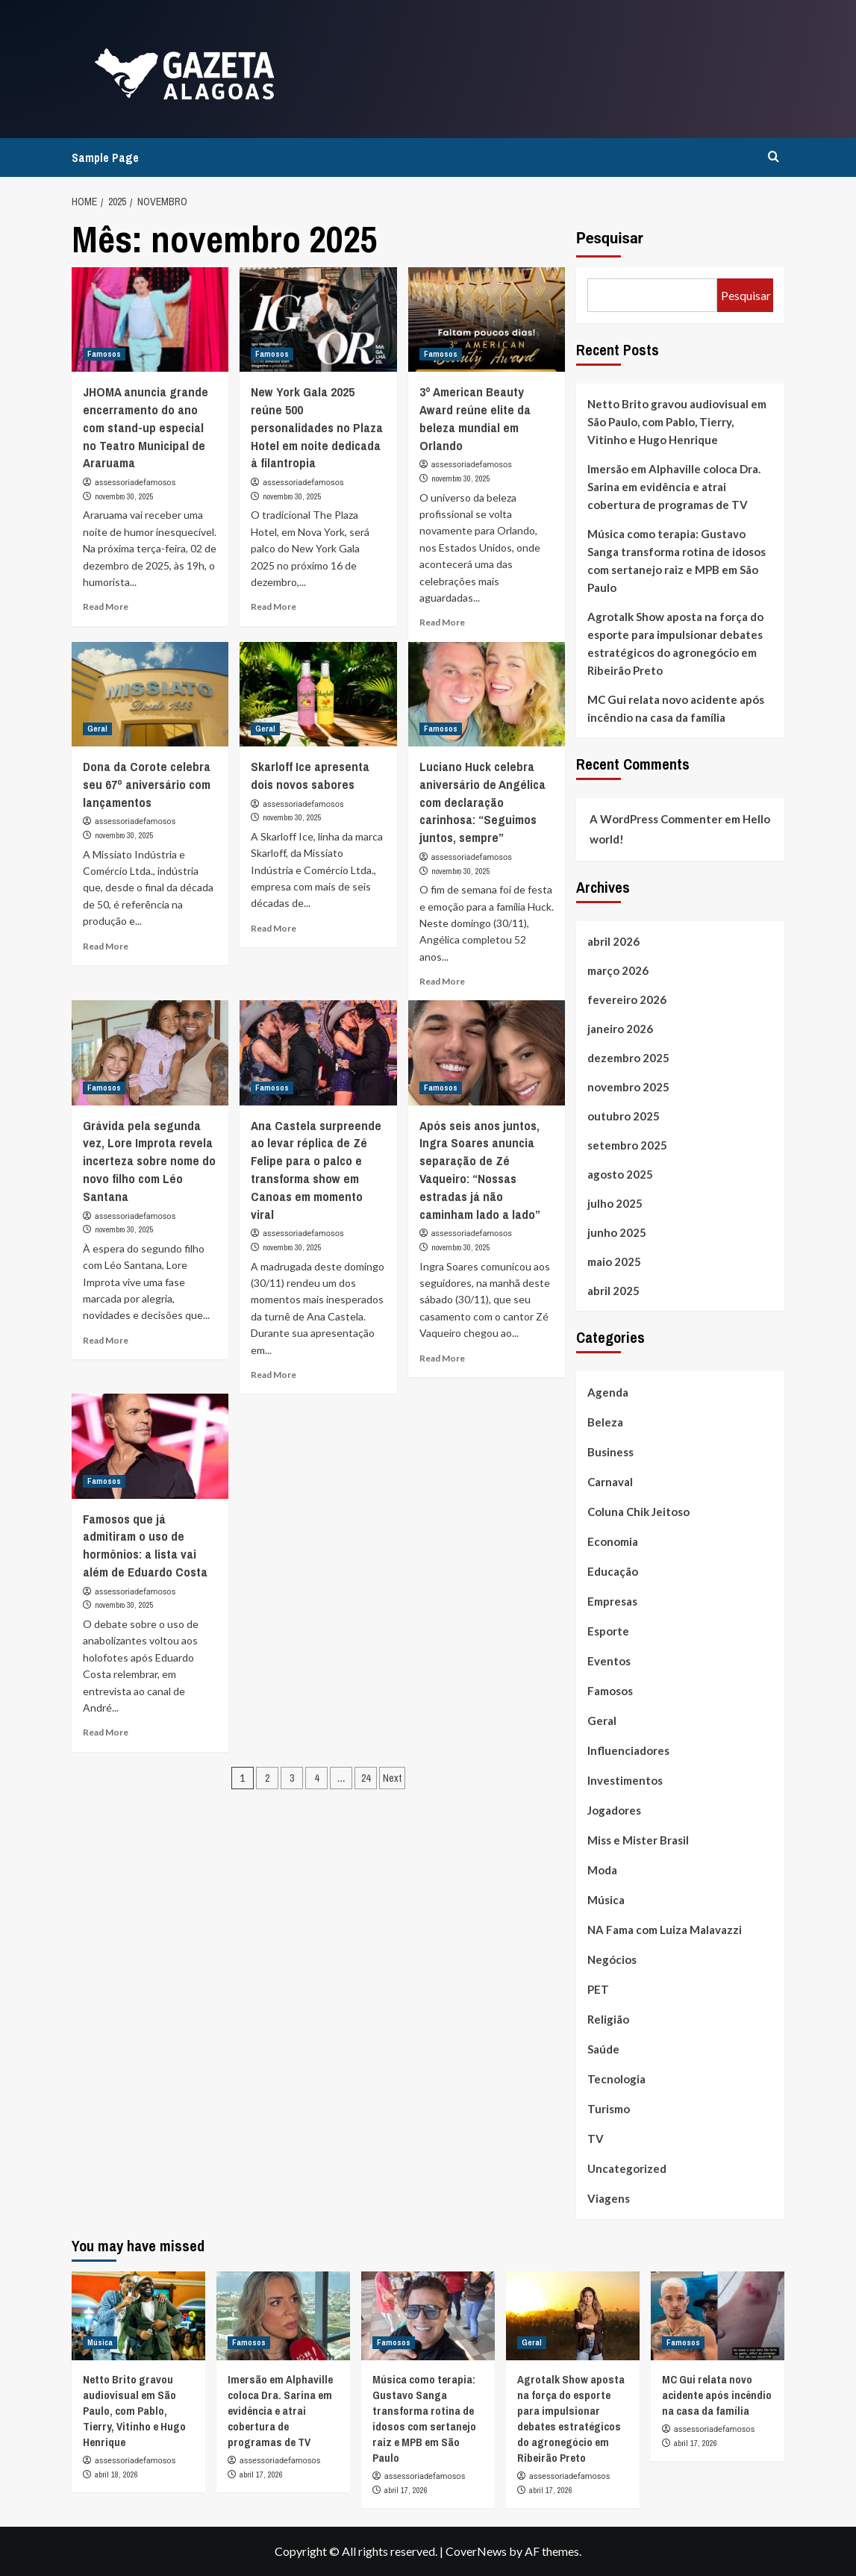 Image resolution: width=856 pixels, height=2576 pixels. Describe the element at coordinates (620, 1174) in the screenshot. I see `agosto 2025` at that location.